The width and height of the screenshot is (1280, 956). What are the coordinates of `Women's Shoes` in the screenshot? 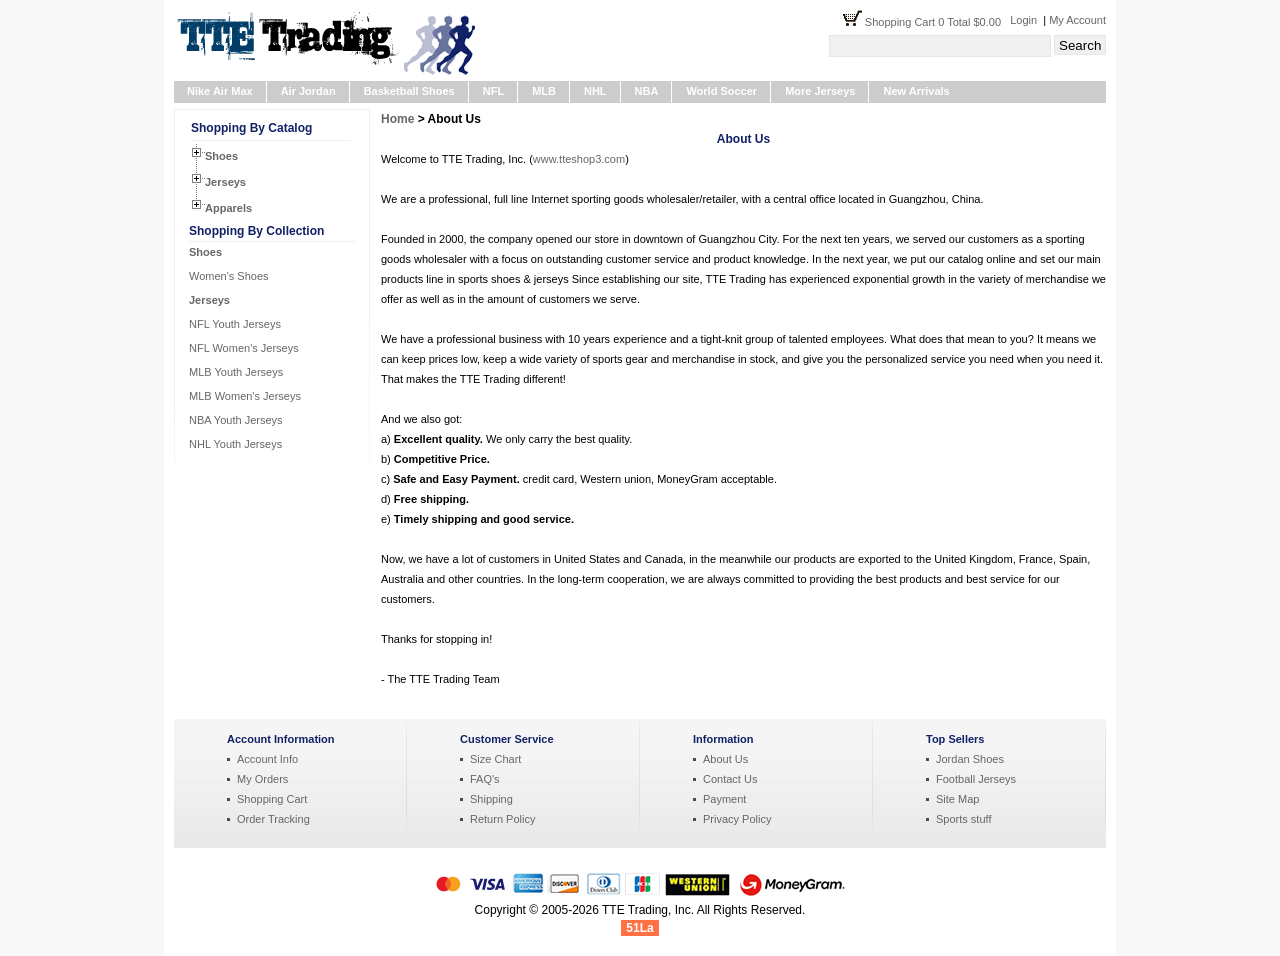 It's located at (229, 276).